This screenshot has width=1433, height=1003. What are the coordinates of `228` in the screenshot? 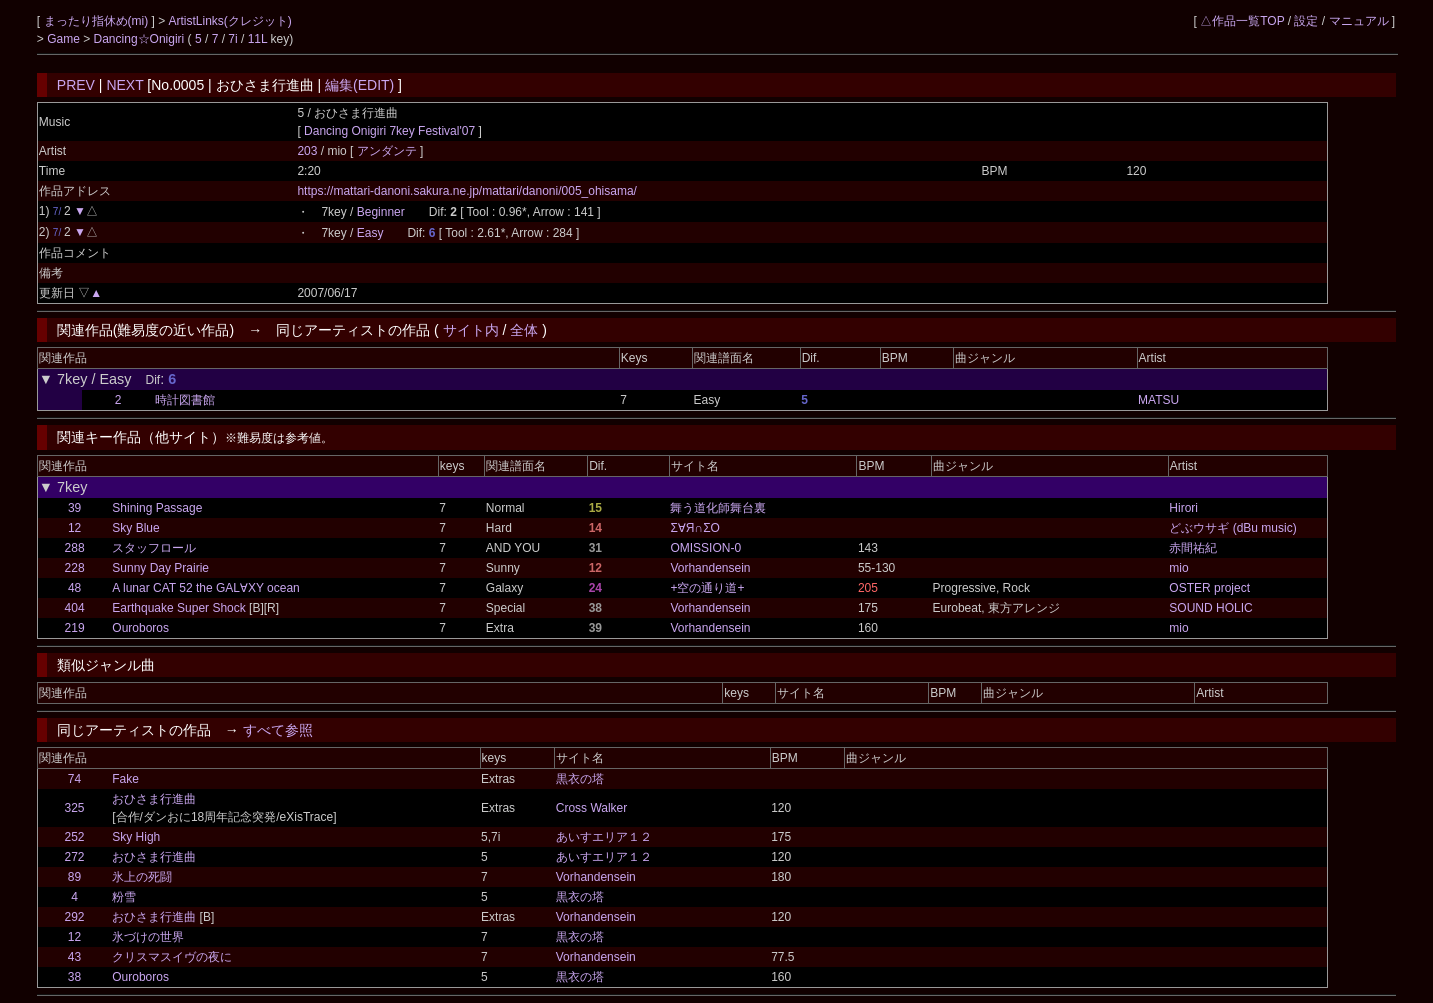 It's located at (75, 568).